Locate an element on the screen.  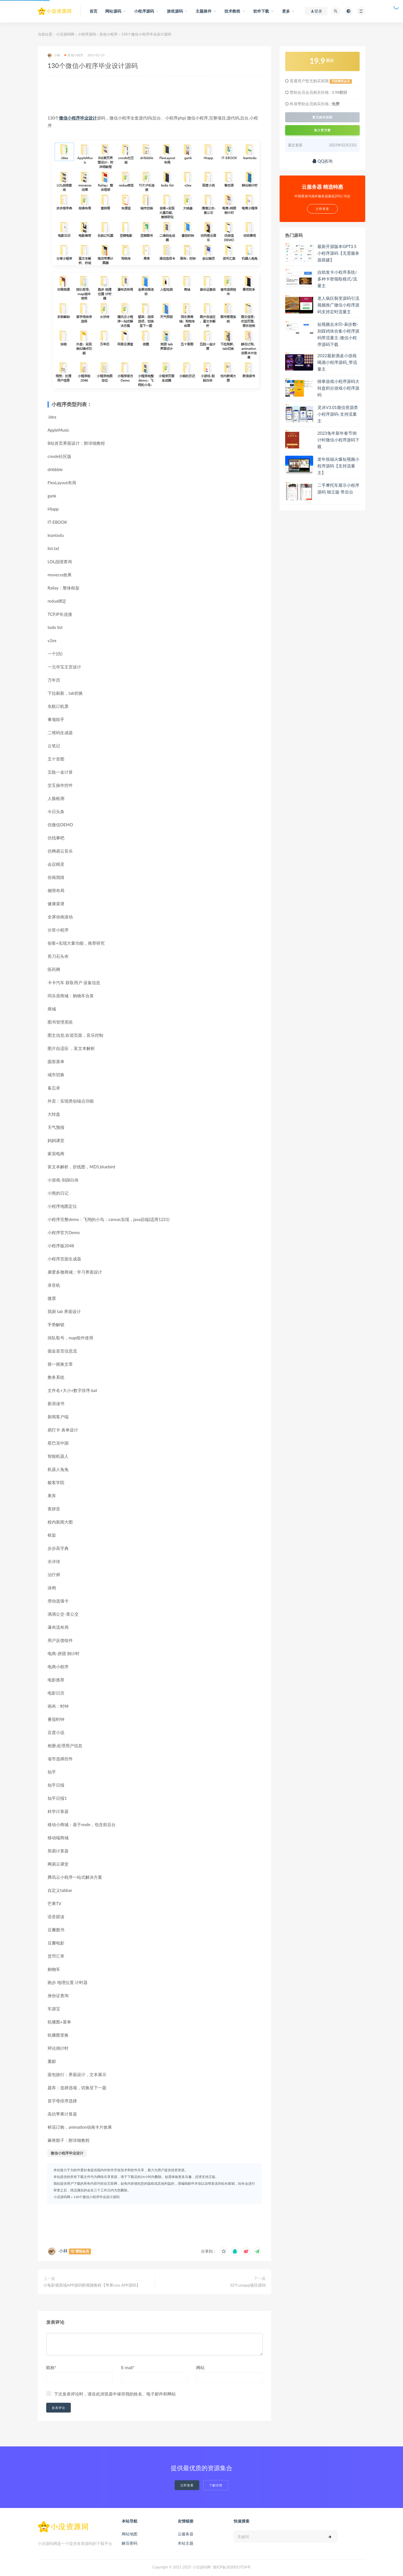
自助发卡小程序系统/多种卡密领取模式/流量主 is located at coordinates (337, 279).